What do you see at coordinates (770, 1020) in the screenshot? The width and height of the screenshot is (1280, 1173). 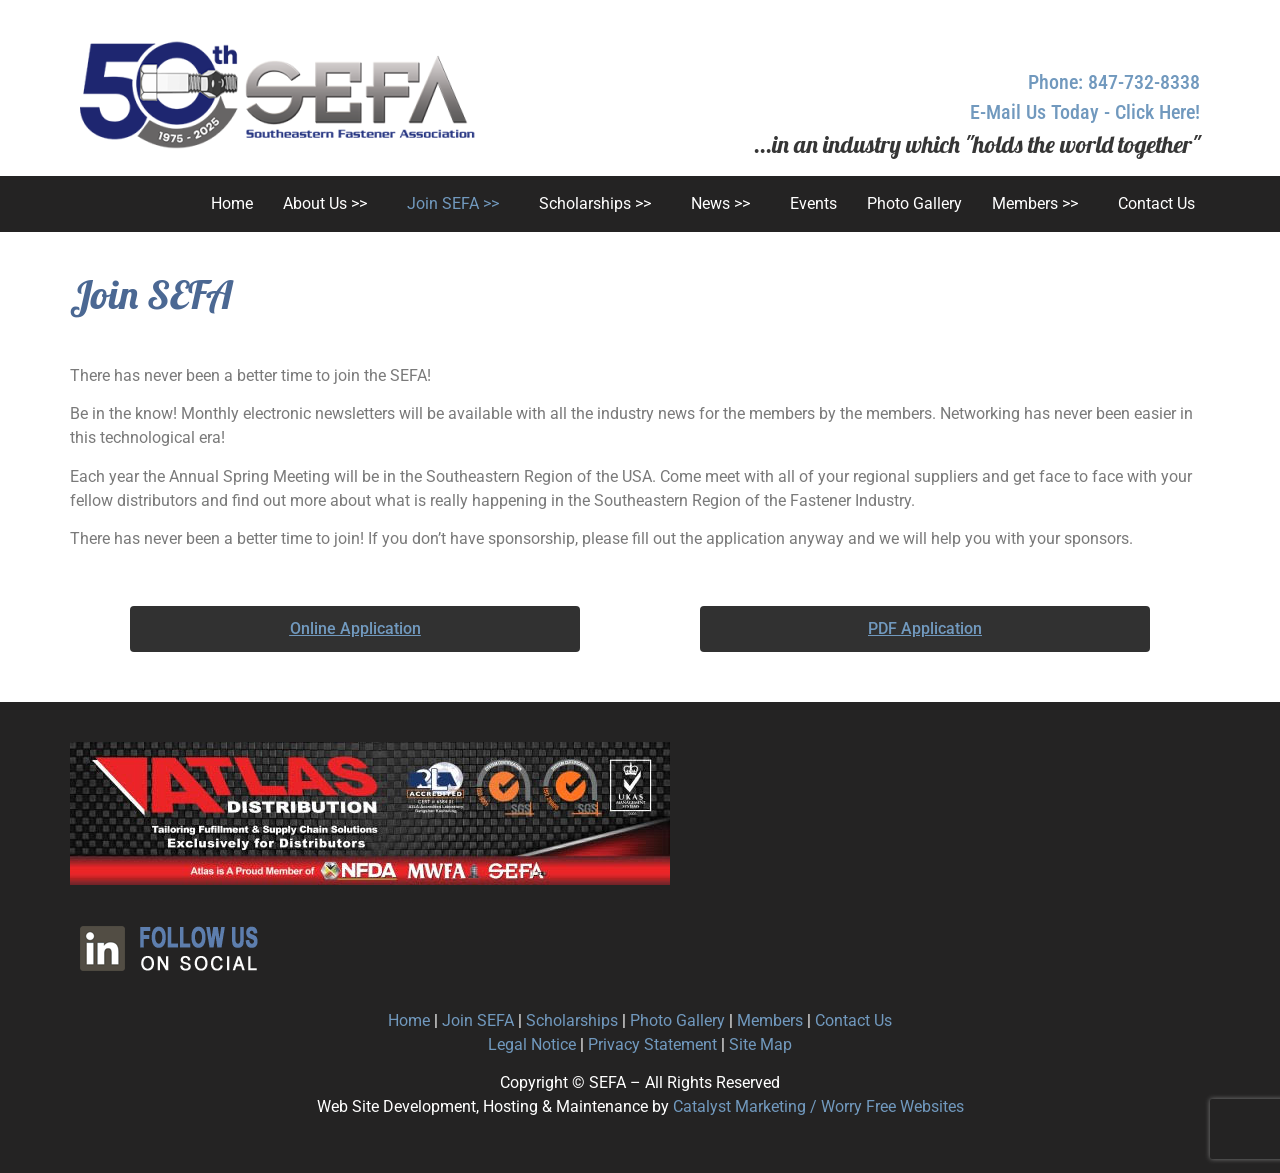 I see `Members` at bounding box center [770, 1020].